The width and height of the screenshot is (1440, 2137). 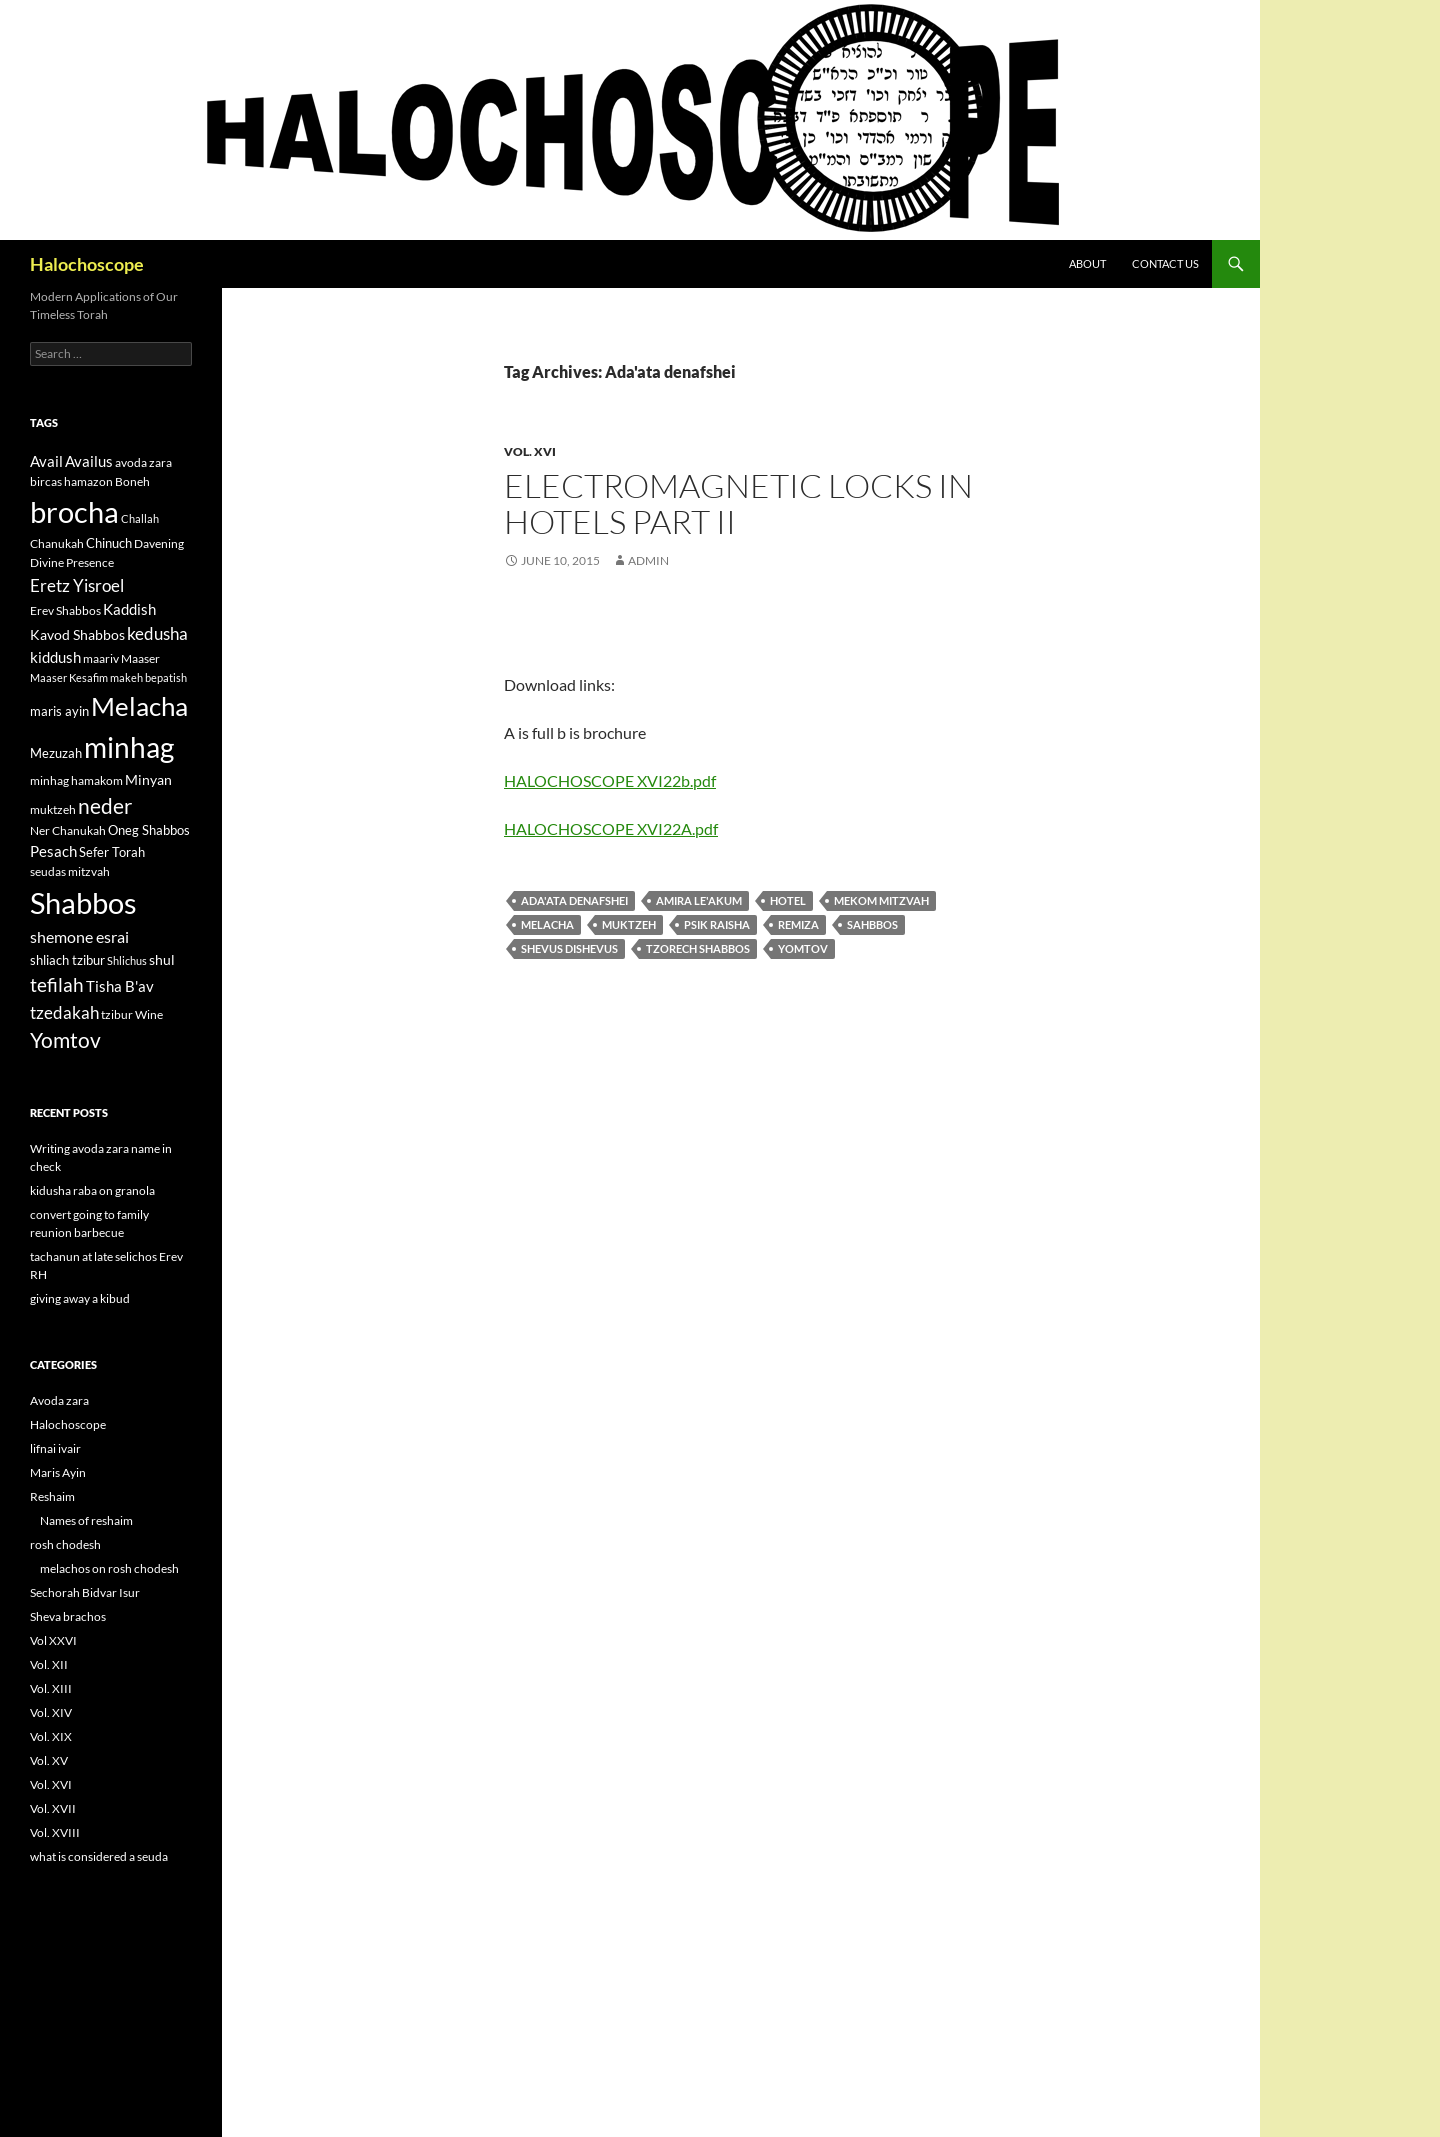 I want to click on hotel, so click(x=788, y=900).